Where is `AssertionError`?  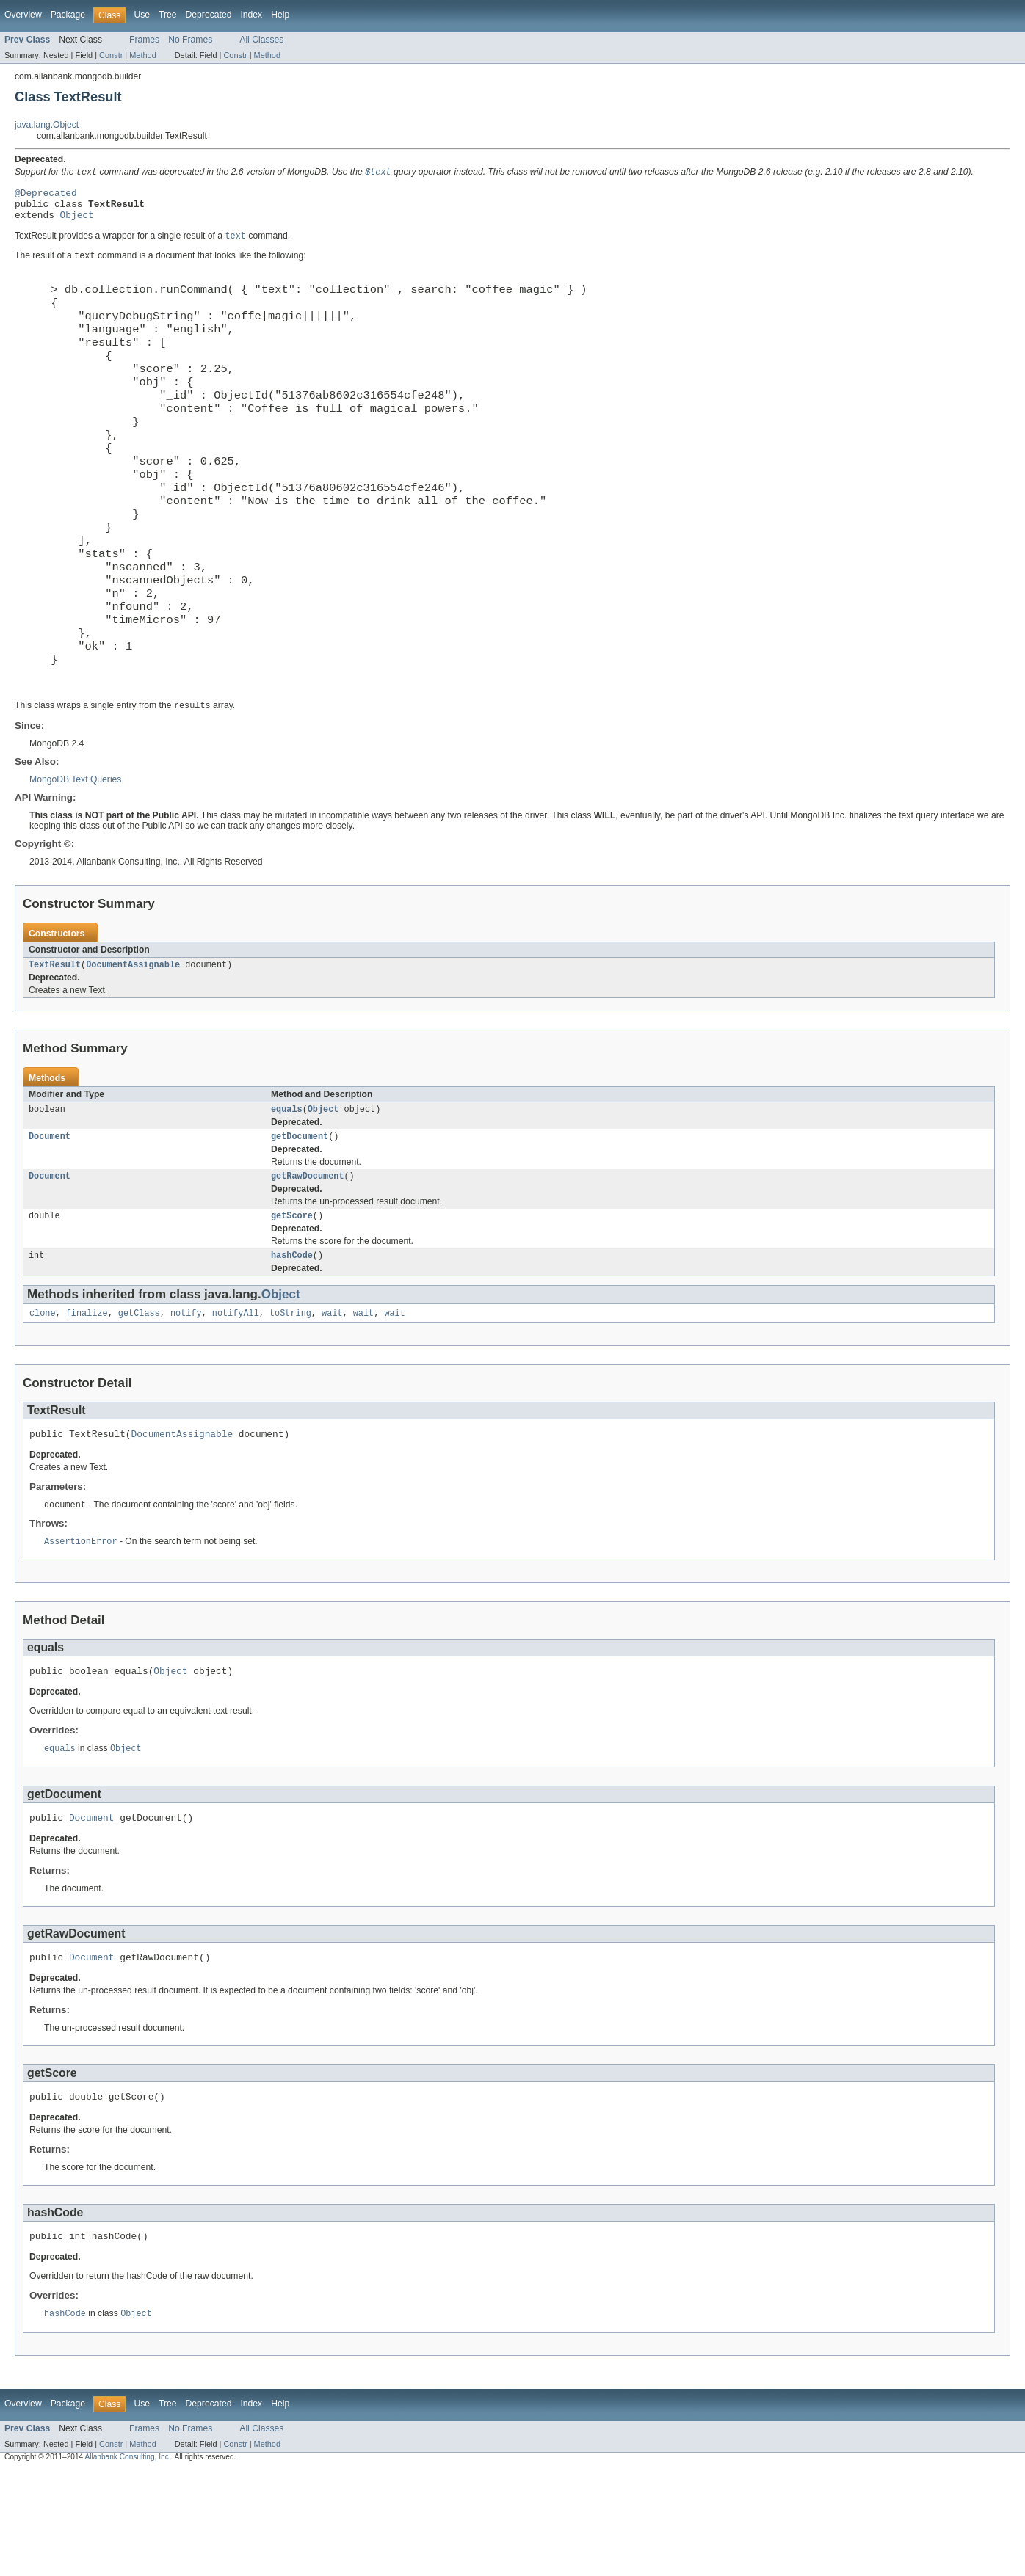
AssertionError is located at coordinates (80, 1635).